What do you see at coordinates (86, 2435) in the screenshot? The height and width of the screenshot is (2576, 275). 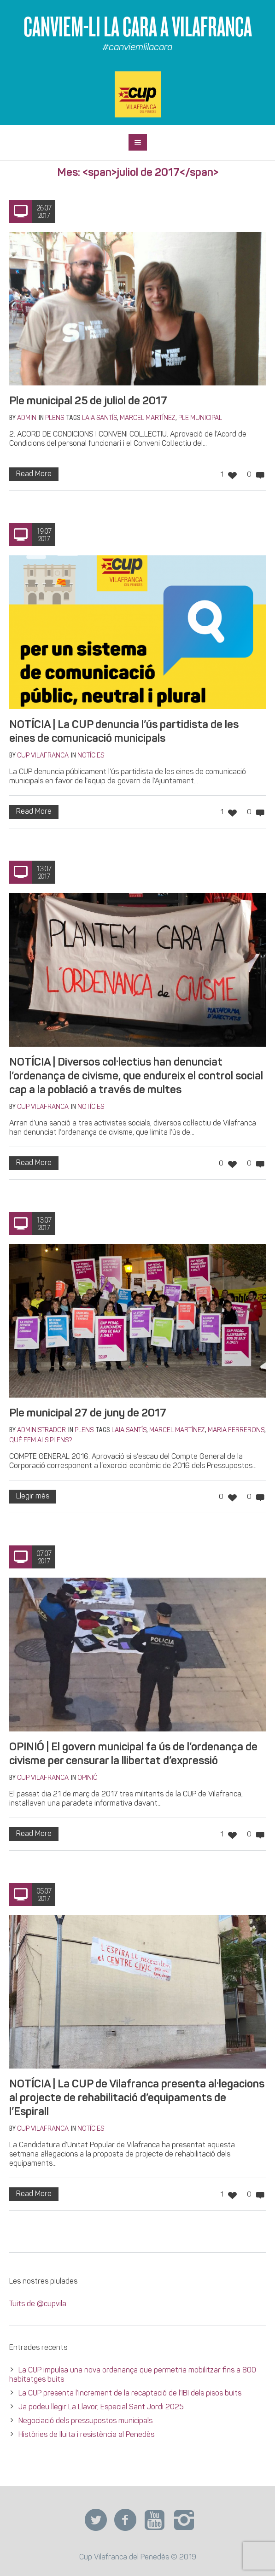 I see `Històries de lluita i resistència al Penedès` at bounding box center [86, 2435].